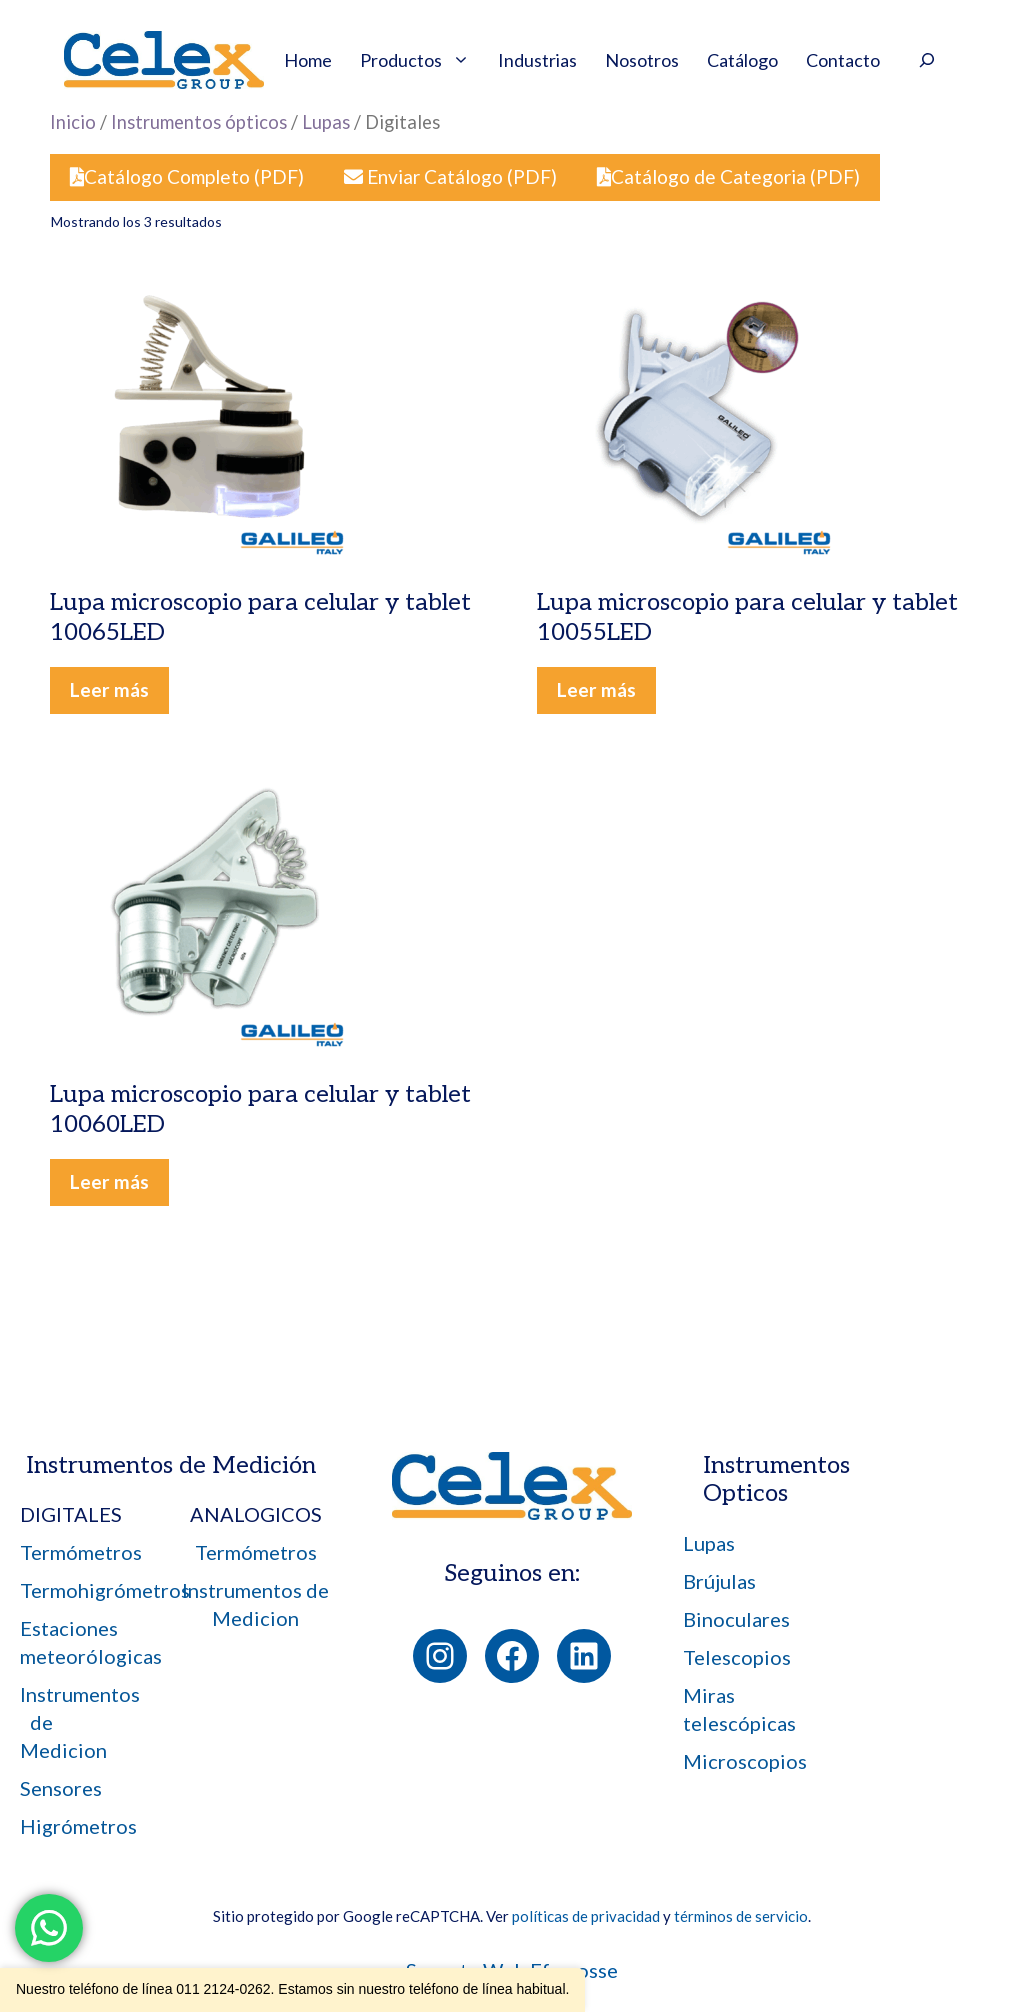 Image resolution: width=1024 pixels, height=2012 pixels. What do you see at coordinates (308, 60) in the screenshot?
I see `Home` at bounding box center [308, 60].